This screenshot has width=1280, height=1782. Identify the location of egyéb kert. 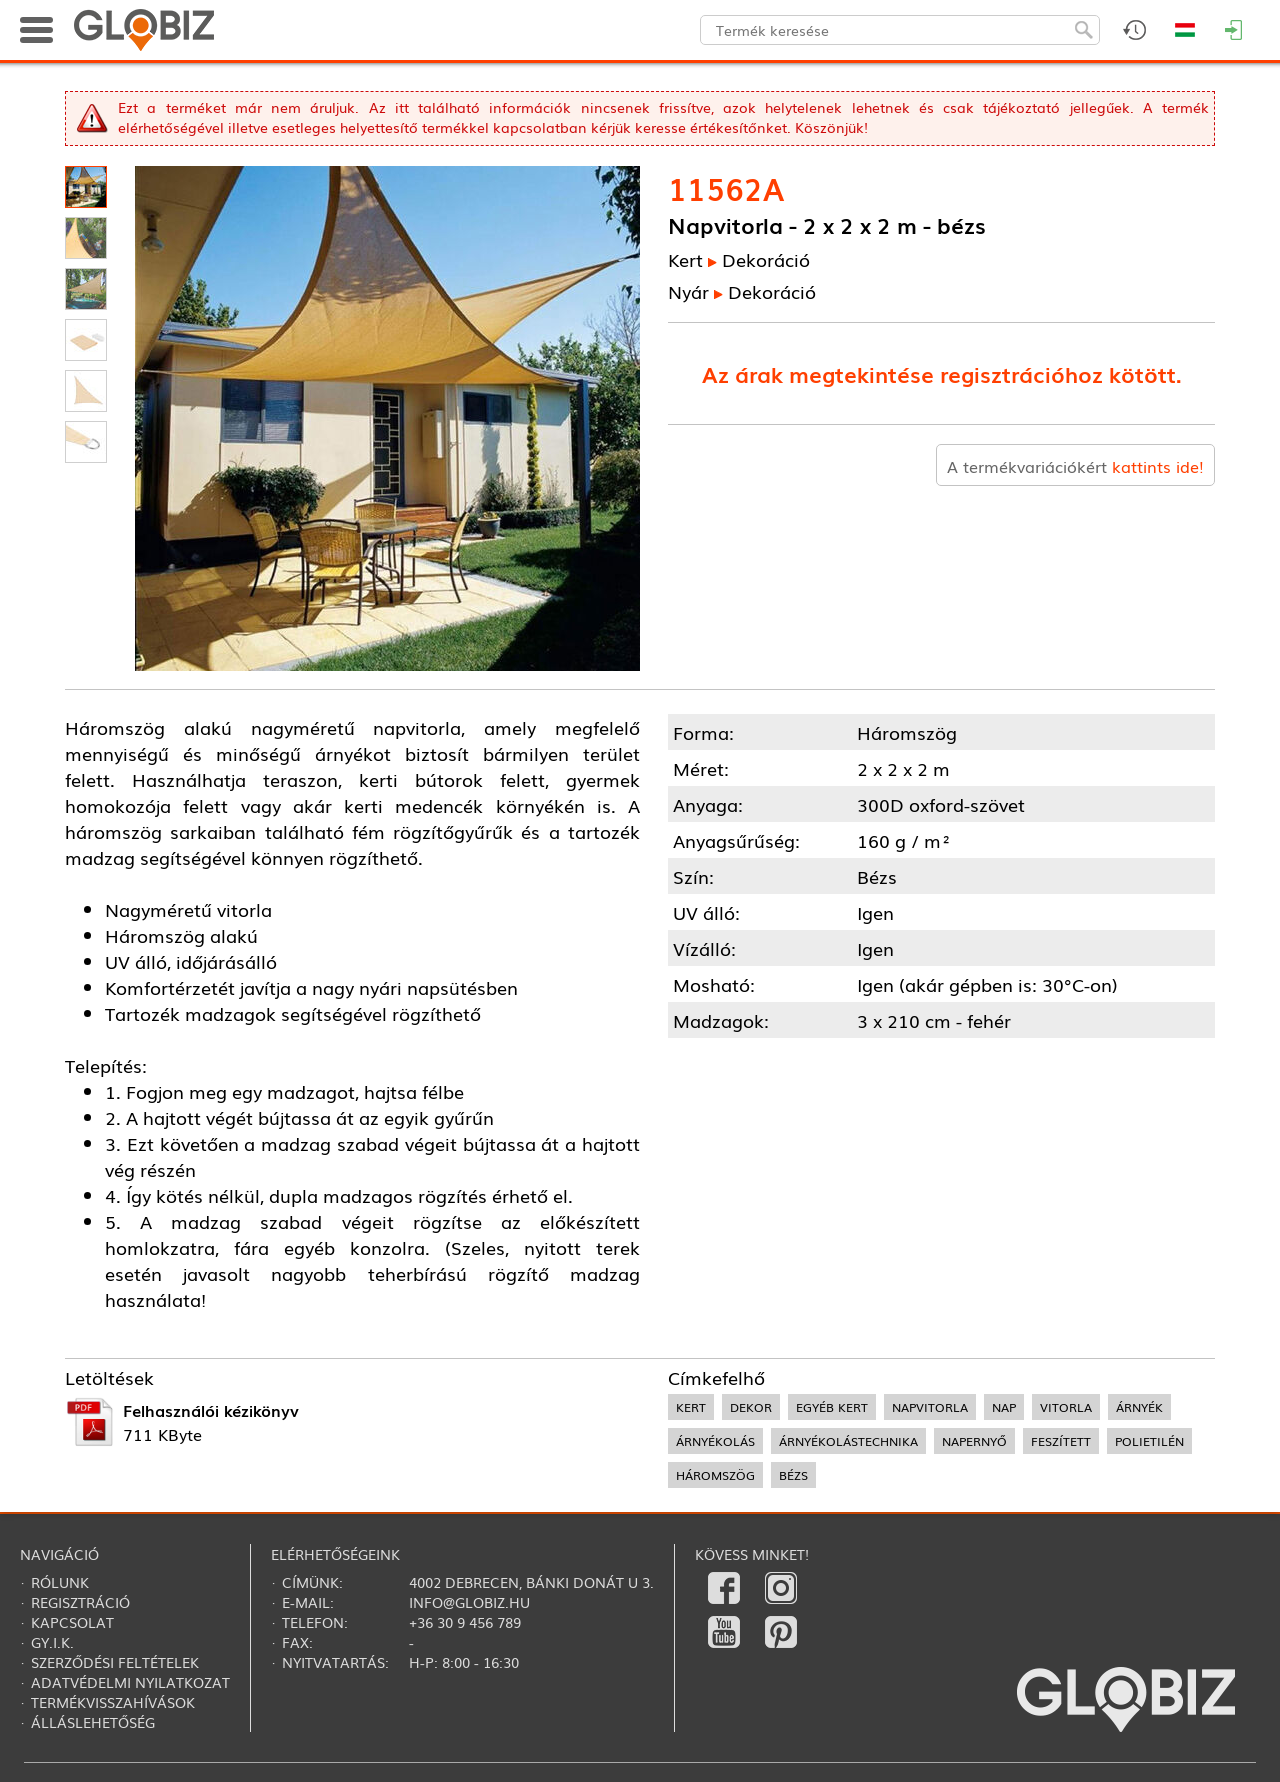
(832, 1407).